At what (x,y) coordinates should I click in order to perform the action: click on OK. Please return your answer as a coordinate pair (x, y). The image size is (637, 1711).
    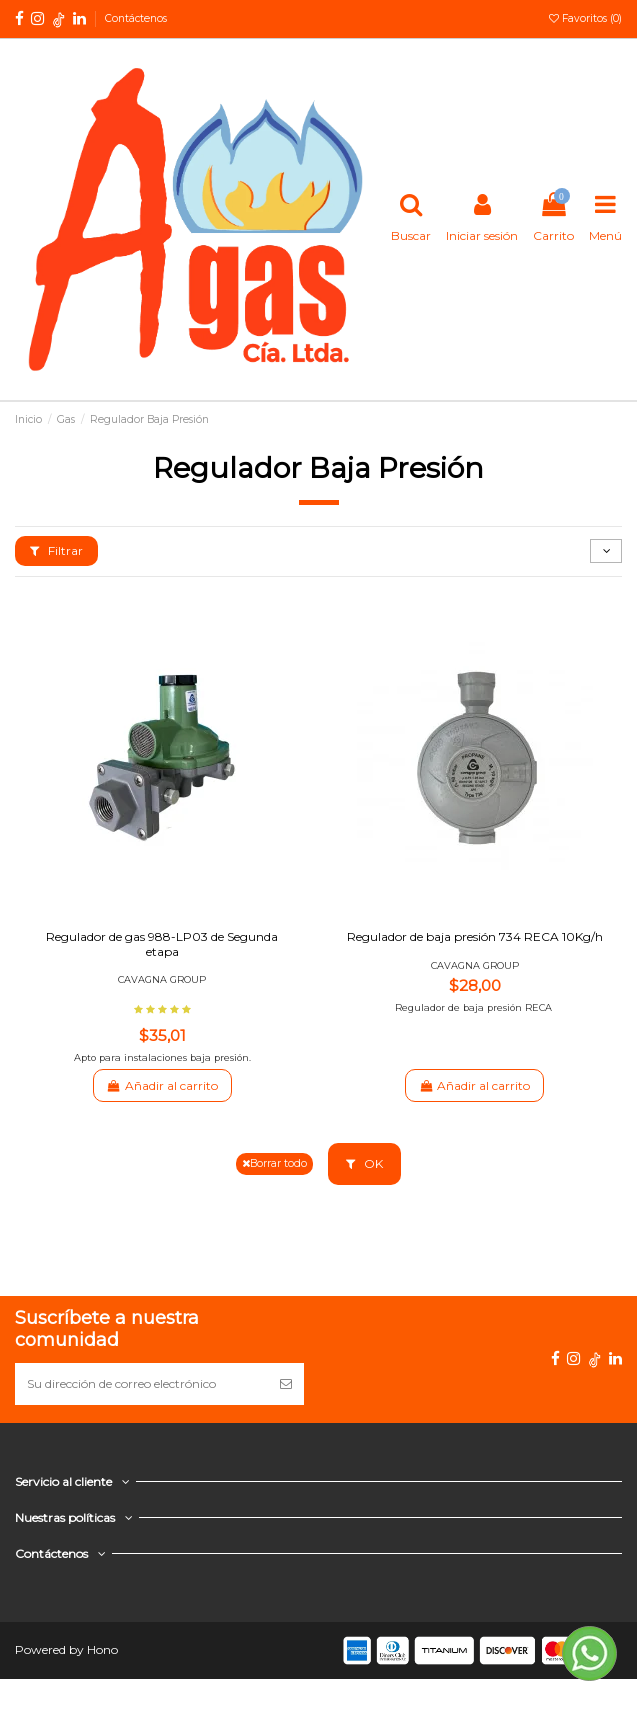
    Looking at the image, I should click on (364, 1163).